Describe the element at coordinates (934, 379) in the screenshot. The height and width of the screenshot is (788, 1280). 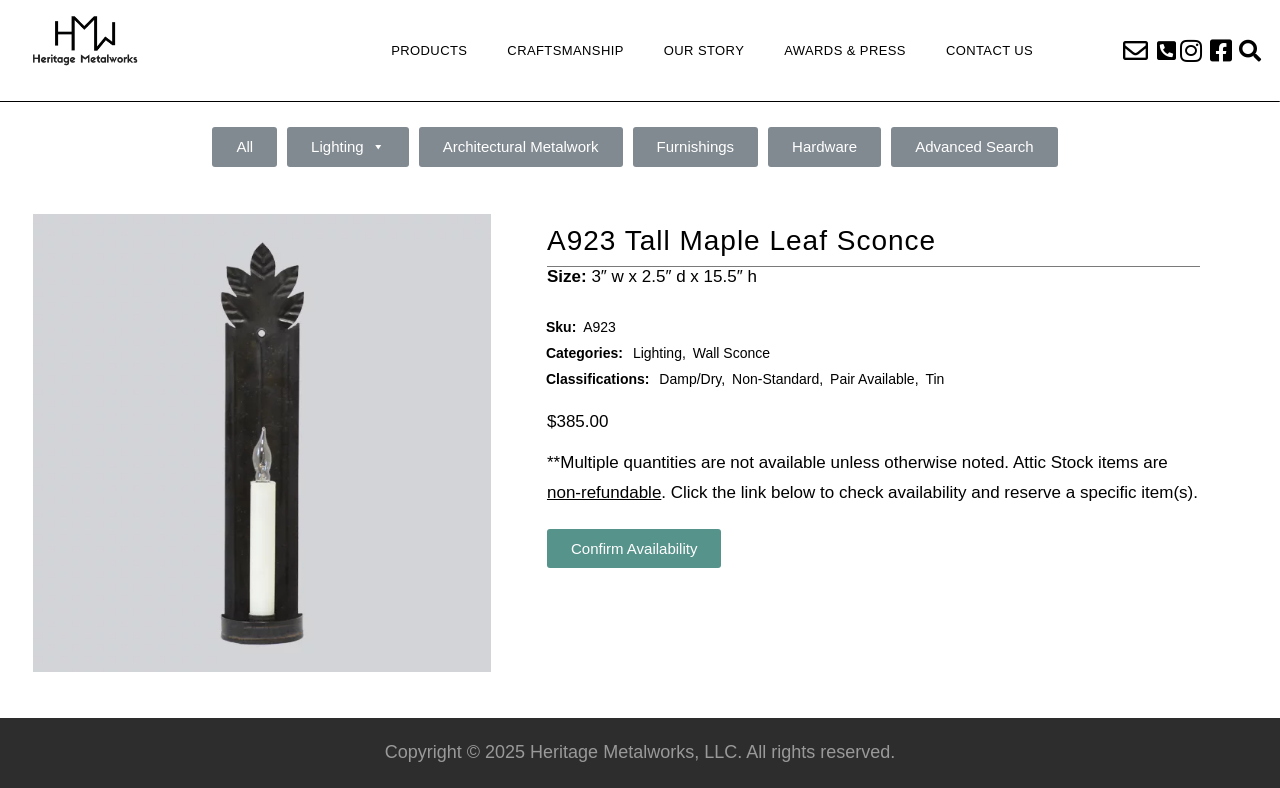
I see `Tin` at that location.